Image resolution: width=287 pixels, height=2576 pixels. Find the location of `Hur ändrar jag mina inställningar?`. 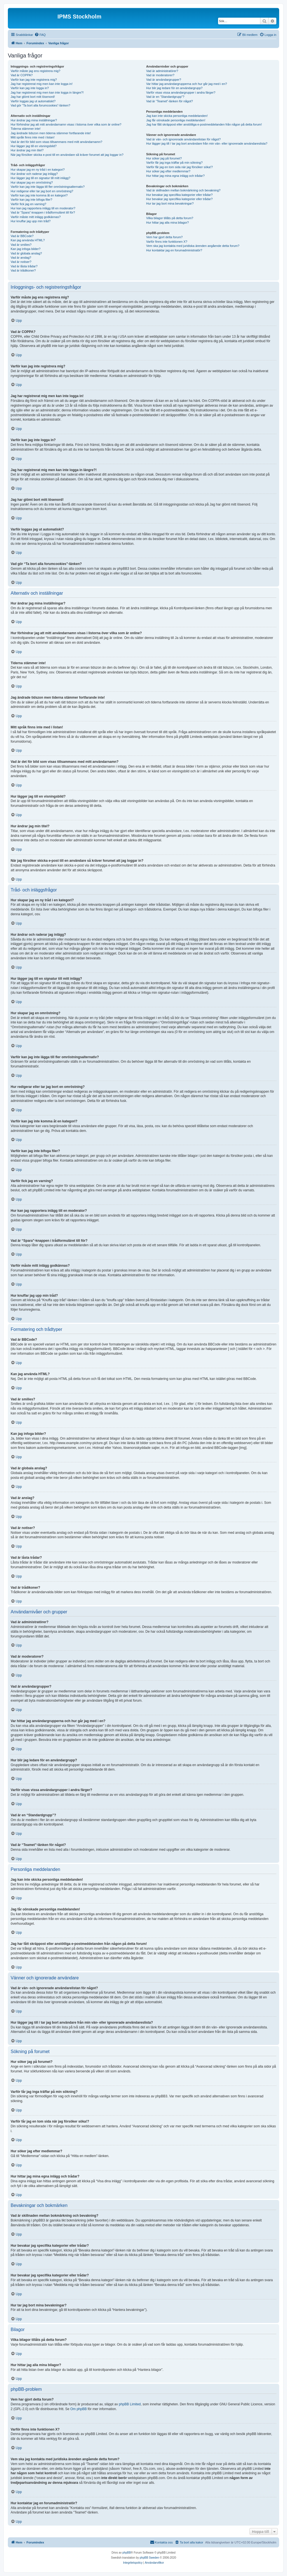

Hur ändrar jag mina inställningar? is located at coordinates (34, 120).